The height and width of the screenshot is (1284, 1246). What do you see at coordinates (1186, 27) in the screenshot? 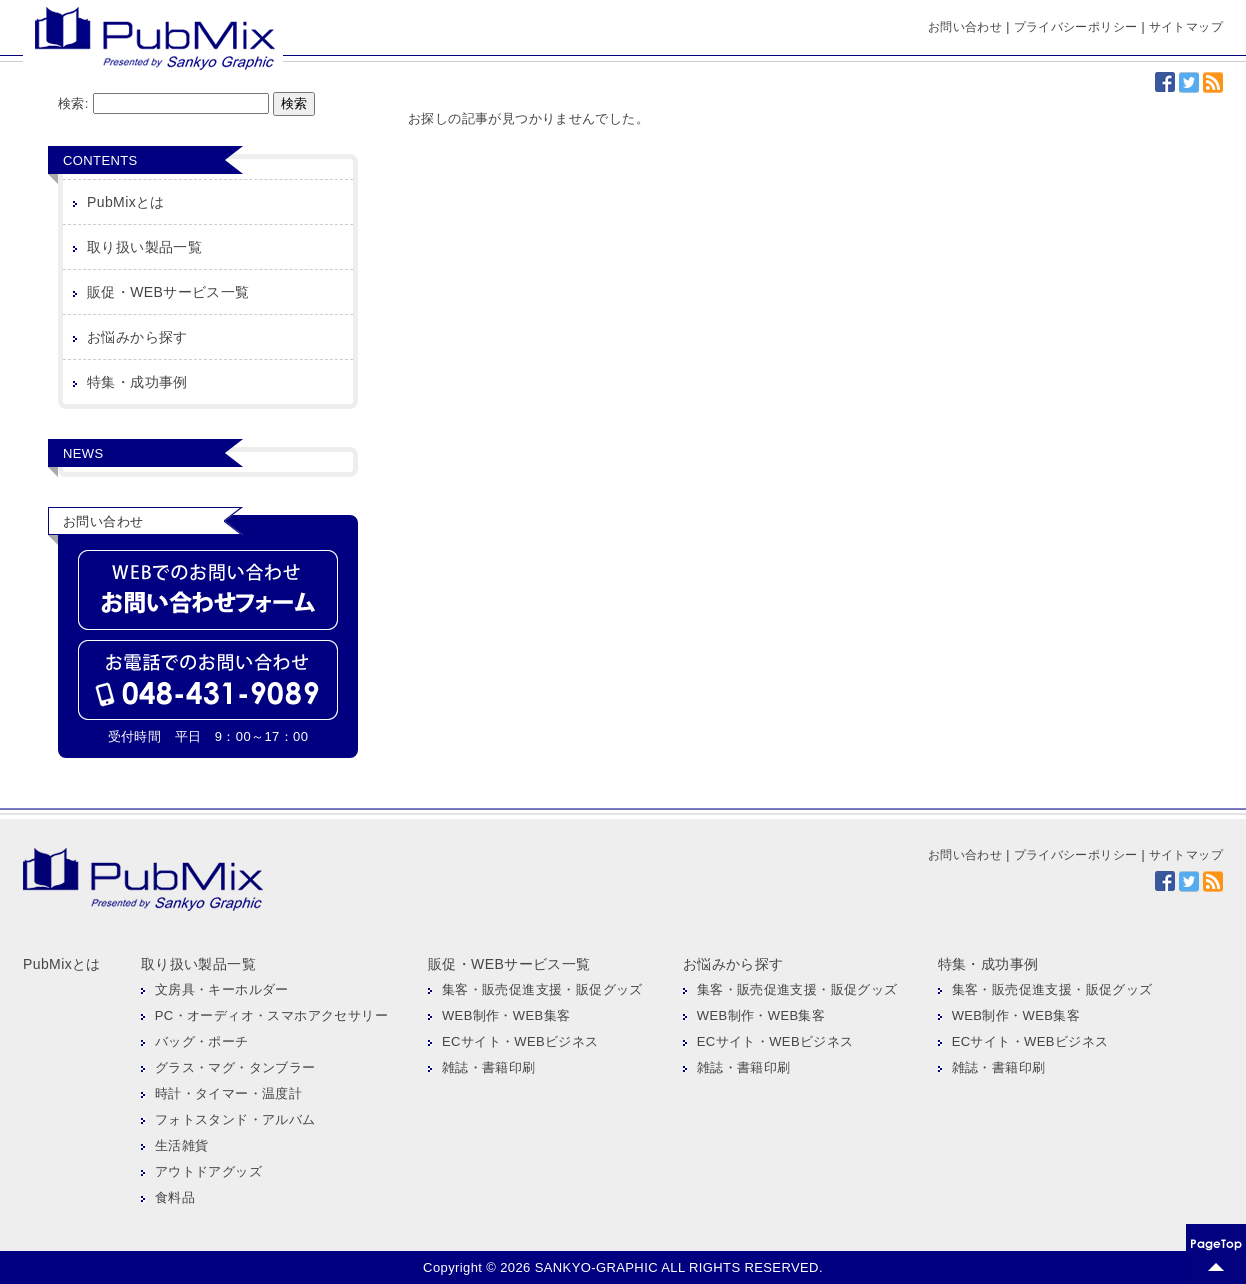
I see `サイトマップ` at bounding box center [1186, 27].